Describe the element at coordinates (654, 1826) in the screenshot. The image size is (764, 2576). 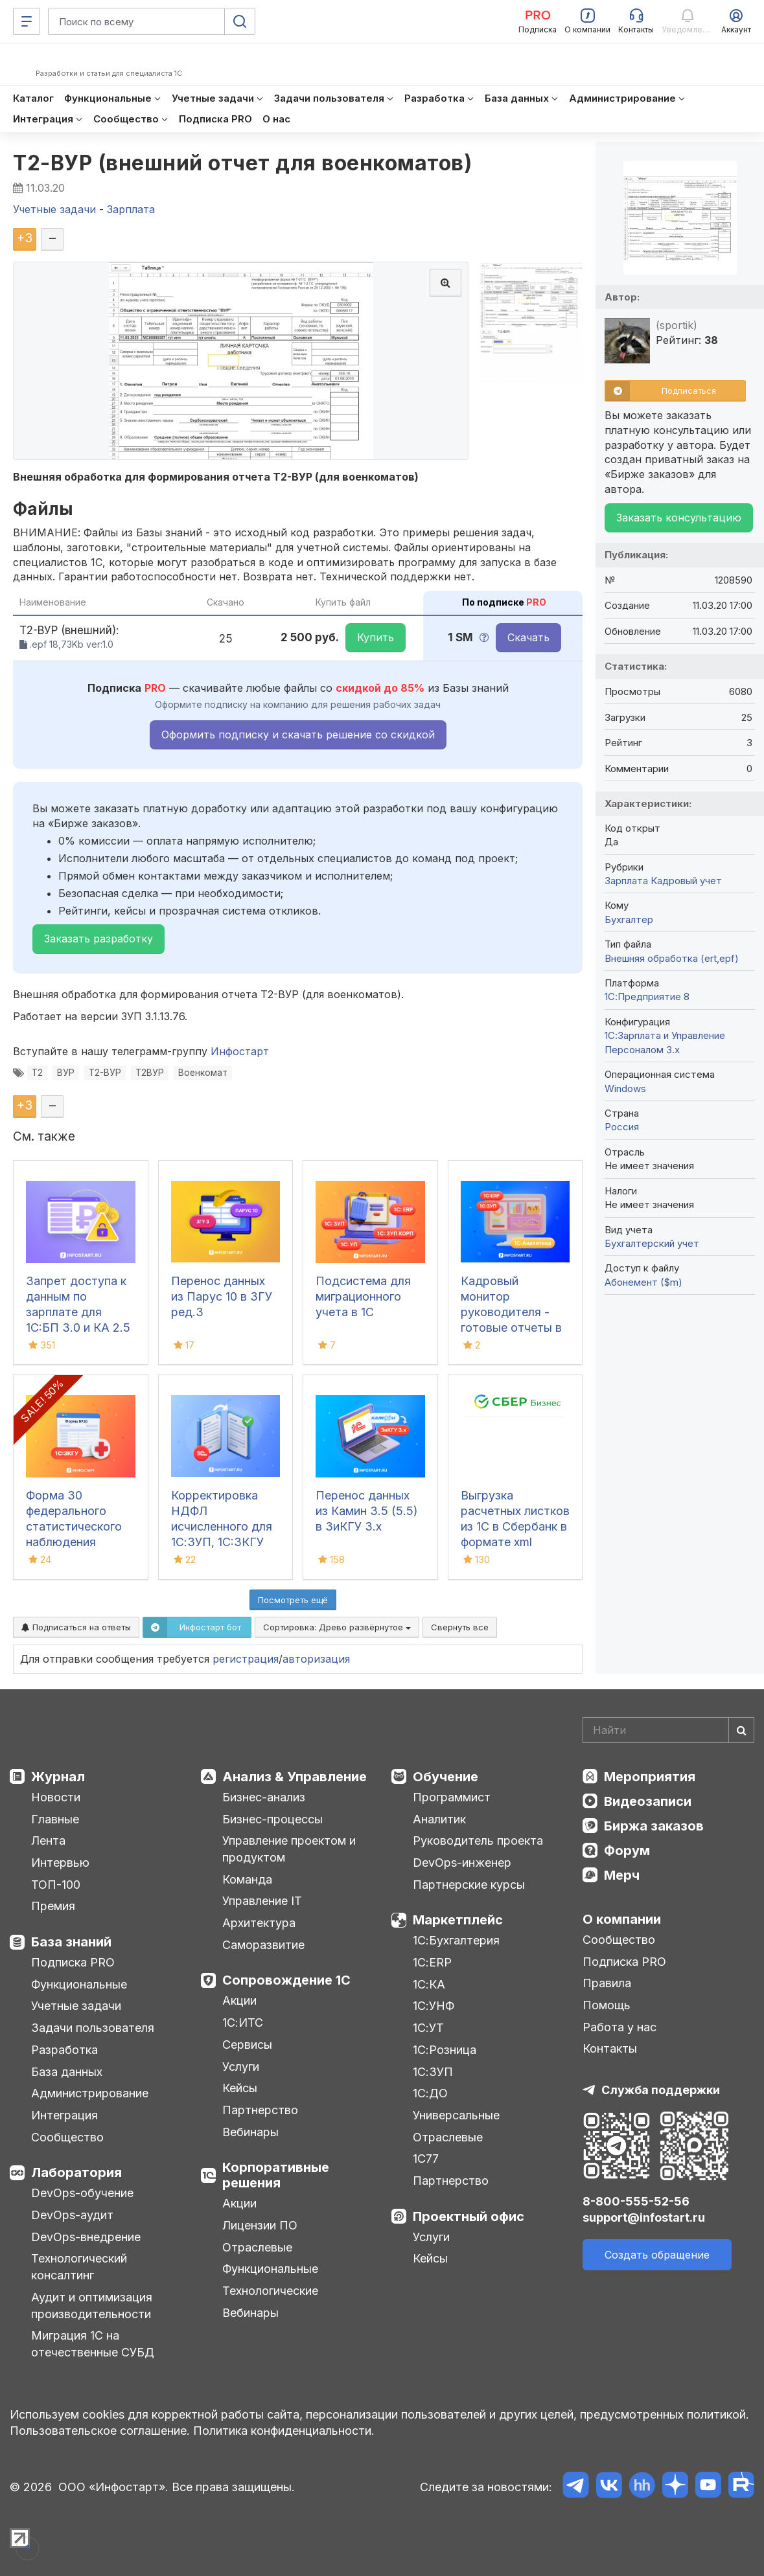
I see `Биржа заказов` at that location.